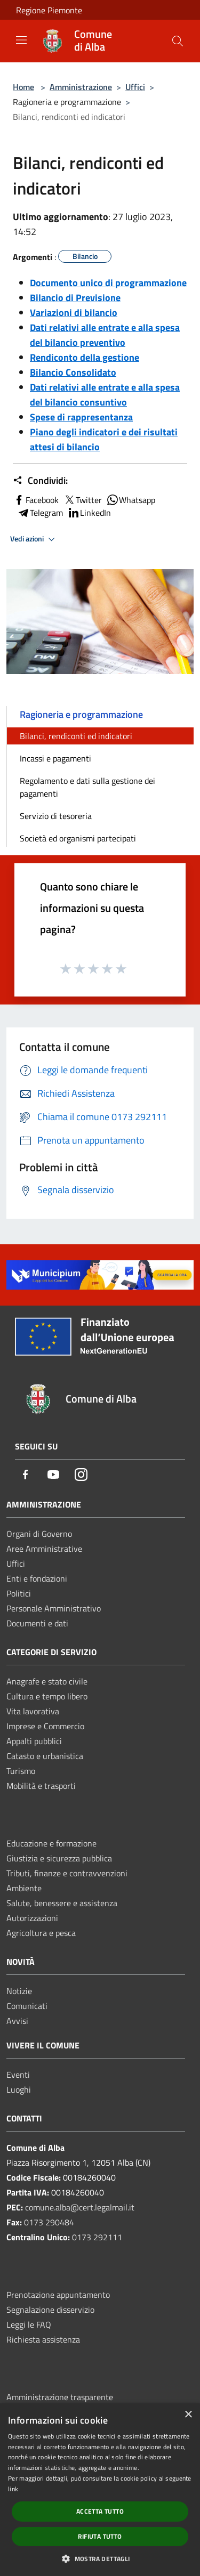 The height and width of the screenshot is (2576, 200). I want to click on Autorizzazioni, so click(32, 1917).